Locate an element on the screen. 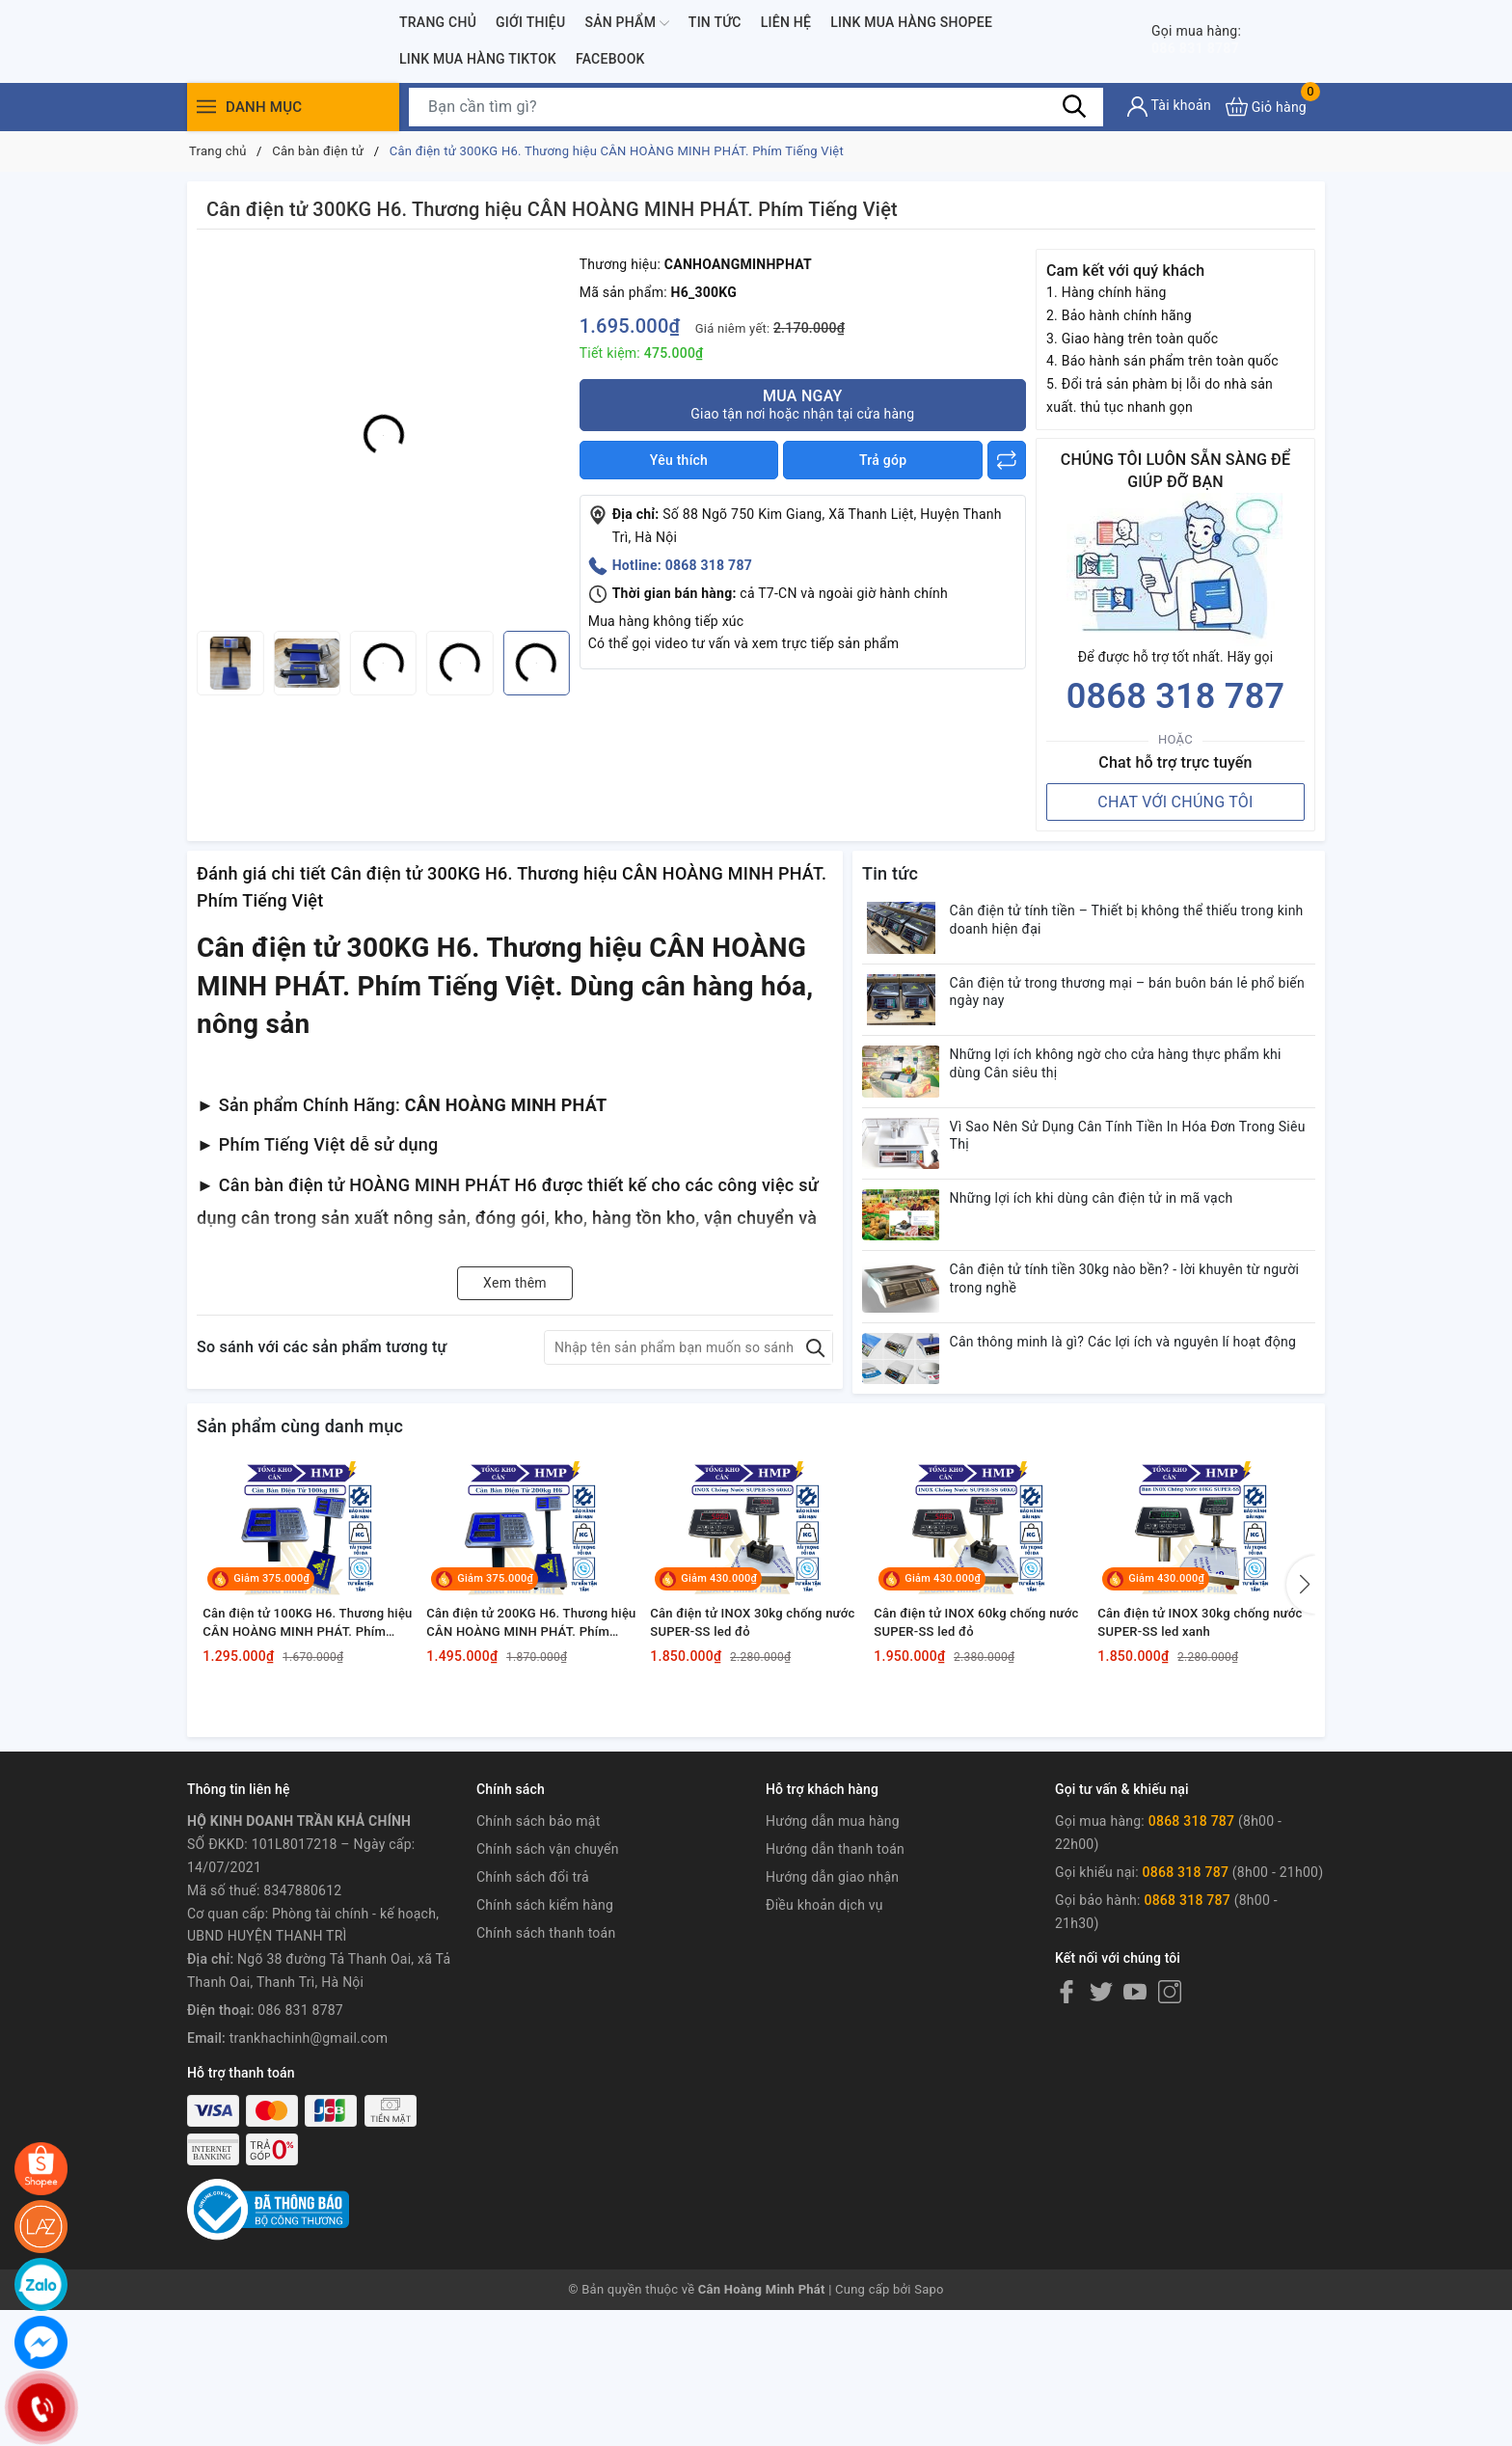  Cân điện tử tính tiền 30kg nào bền? - lời khuyên từ người trong nghề is located at coordinates (1128, 1363).